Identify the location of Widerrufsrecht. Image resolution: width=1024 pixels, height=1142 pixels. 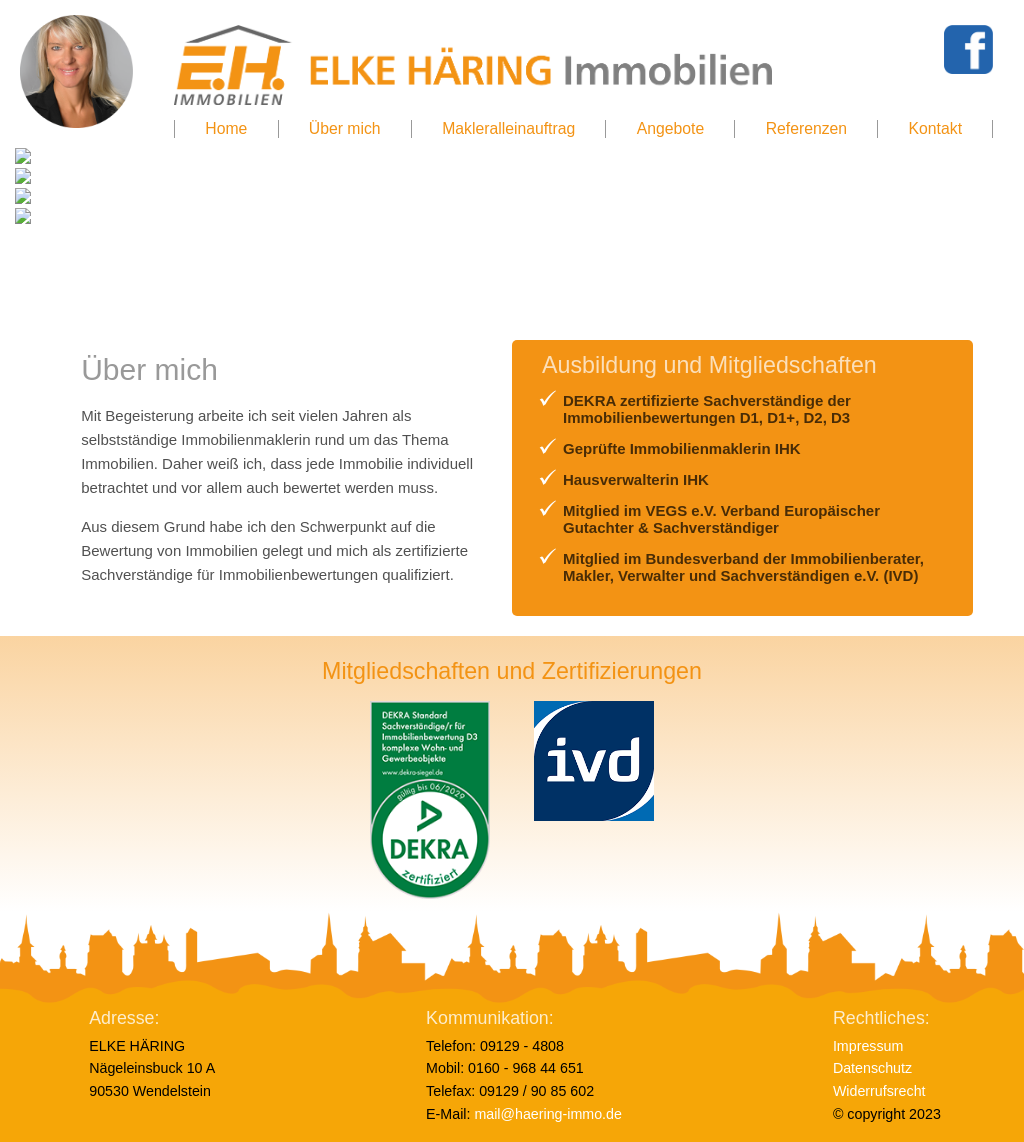
(879, 1091).